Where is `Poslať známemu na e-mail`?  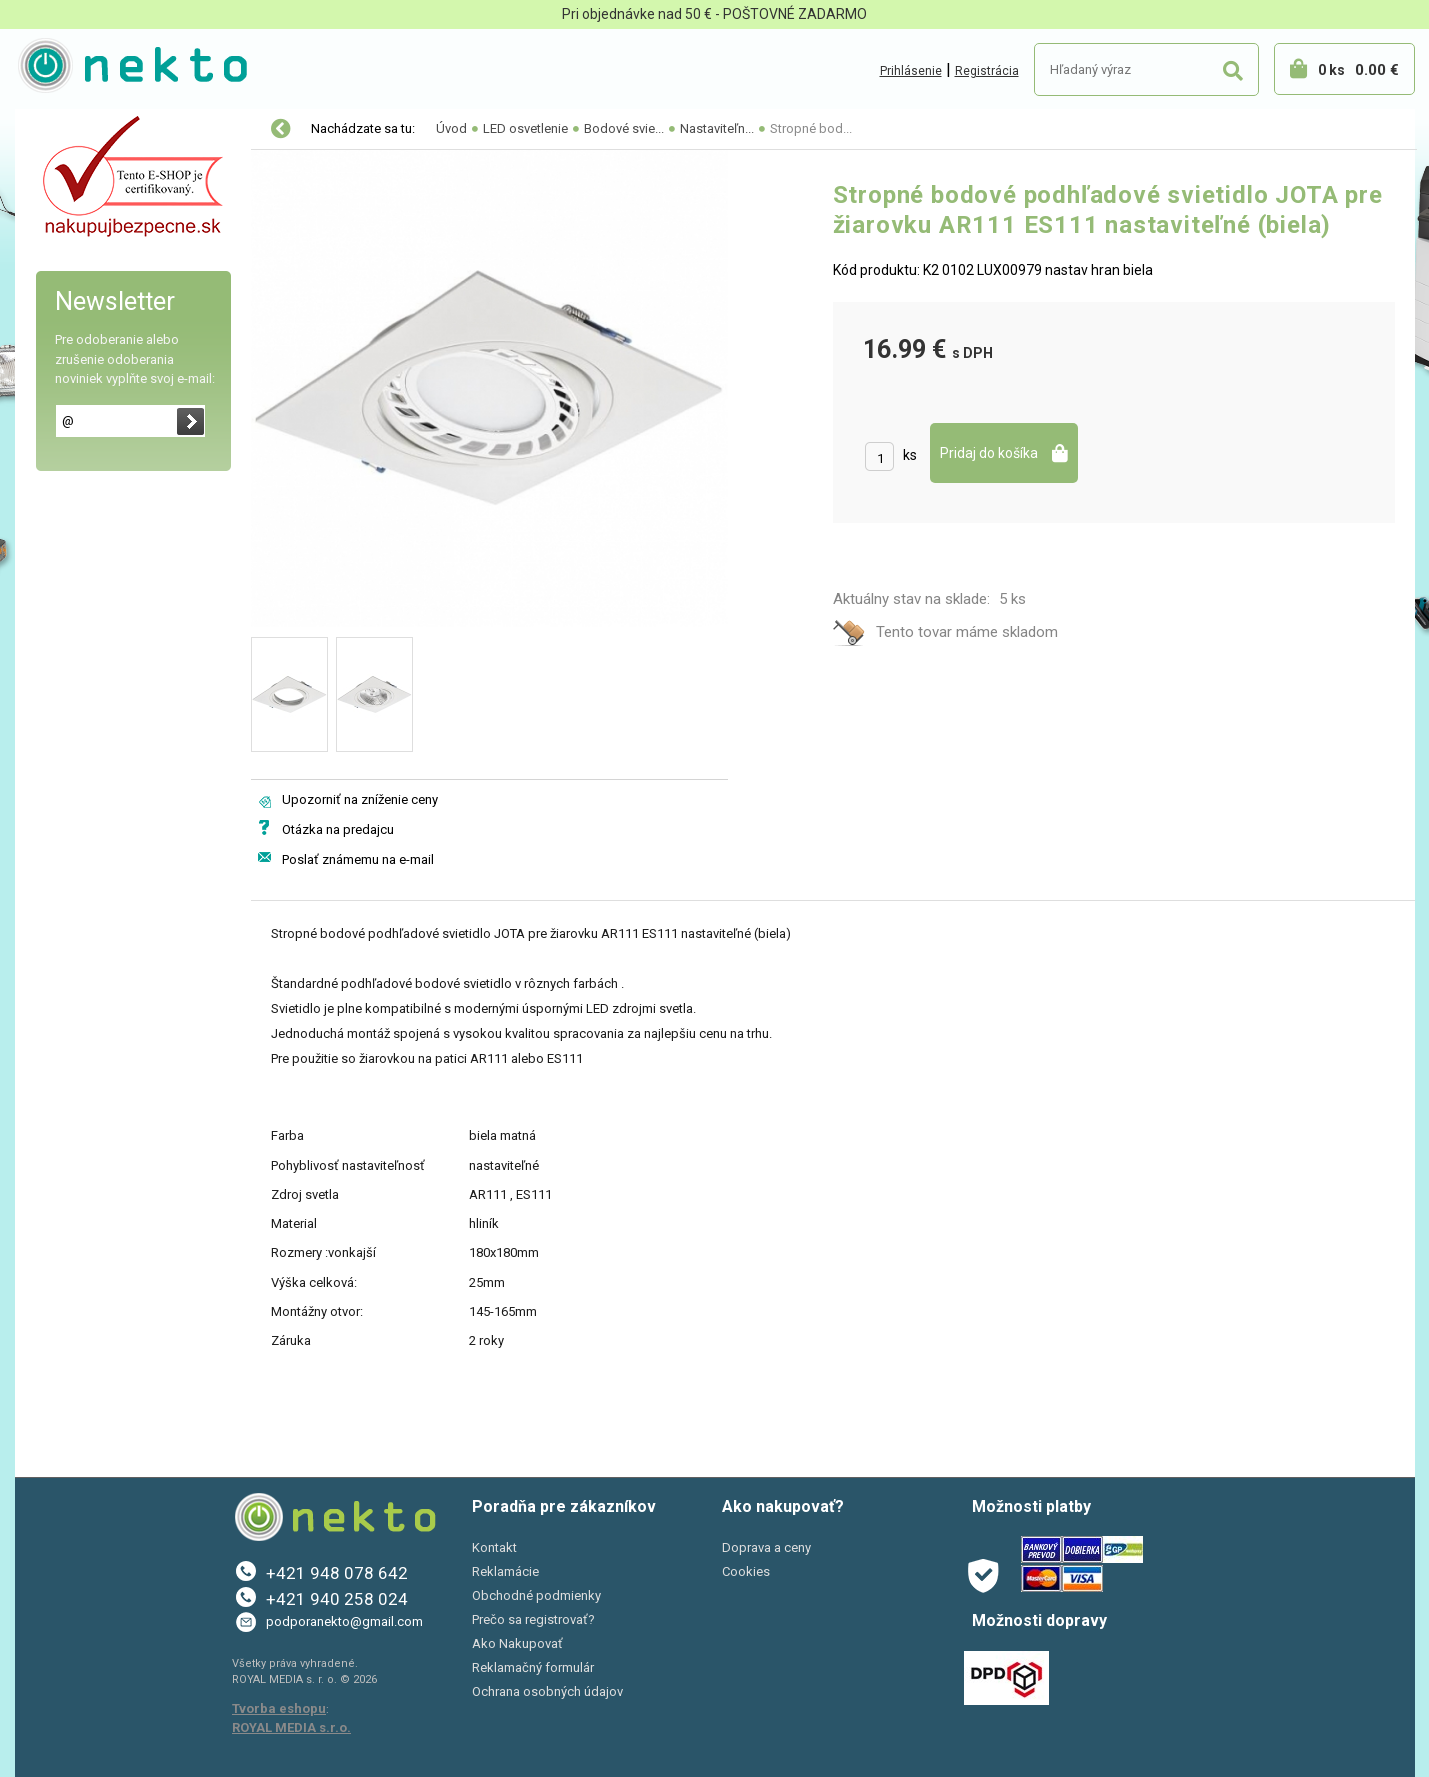 Poslať známemu na e-mail is located at coordinates (358, 859).